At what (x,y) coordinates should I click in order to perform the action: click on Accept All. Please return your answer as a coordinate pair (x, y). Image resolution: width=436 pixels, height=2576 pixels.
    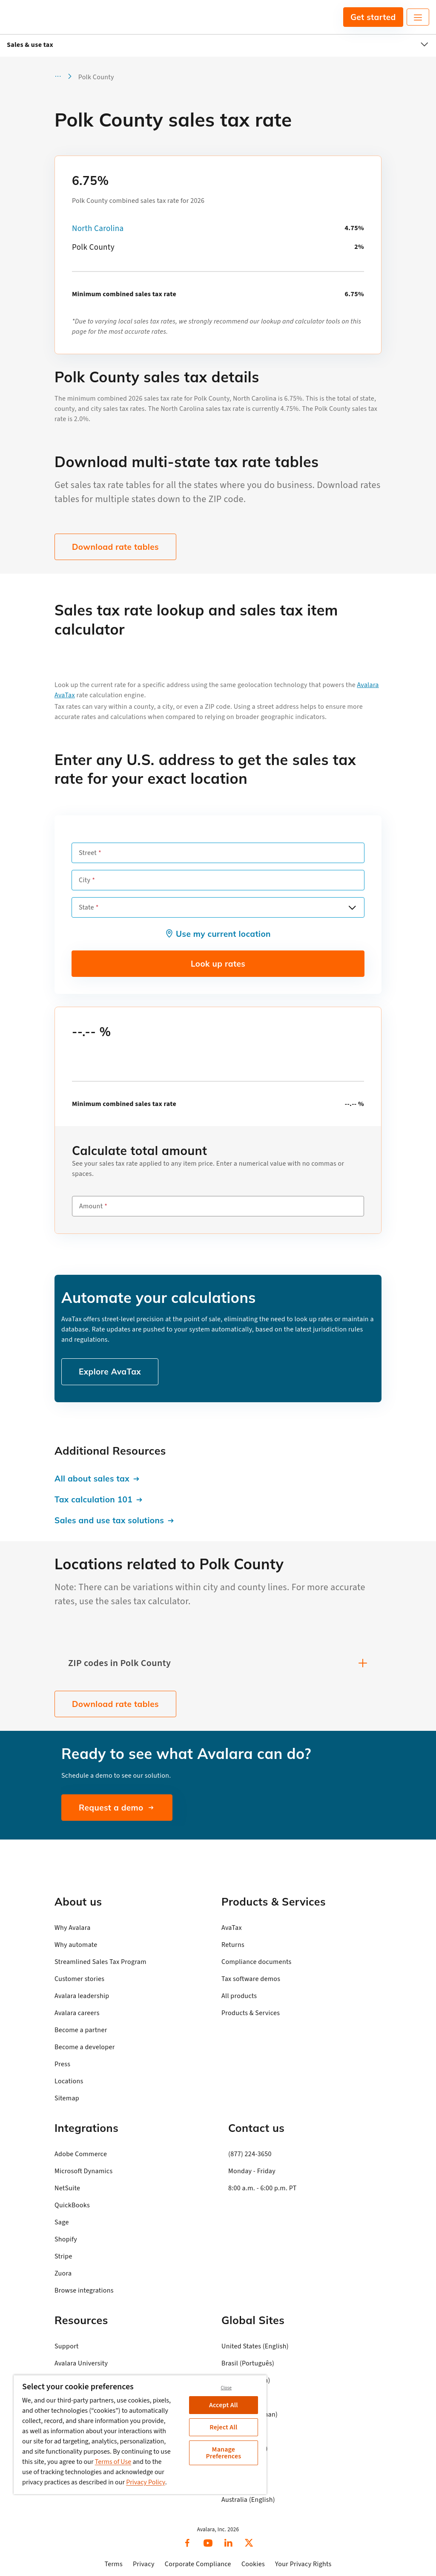
    Looking at the image, I should click on (223, 2405).